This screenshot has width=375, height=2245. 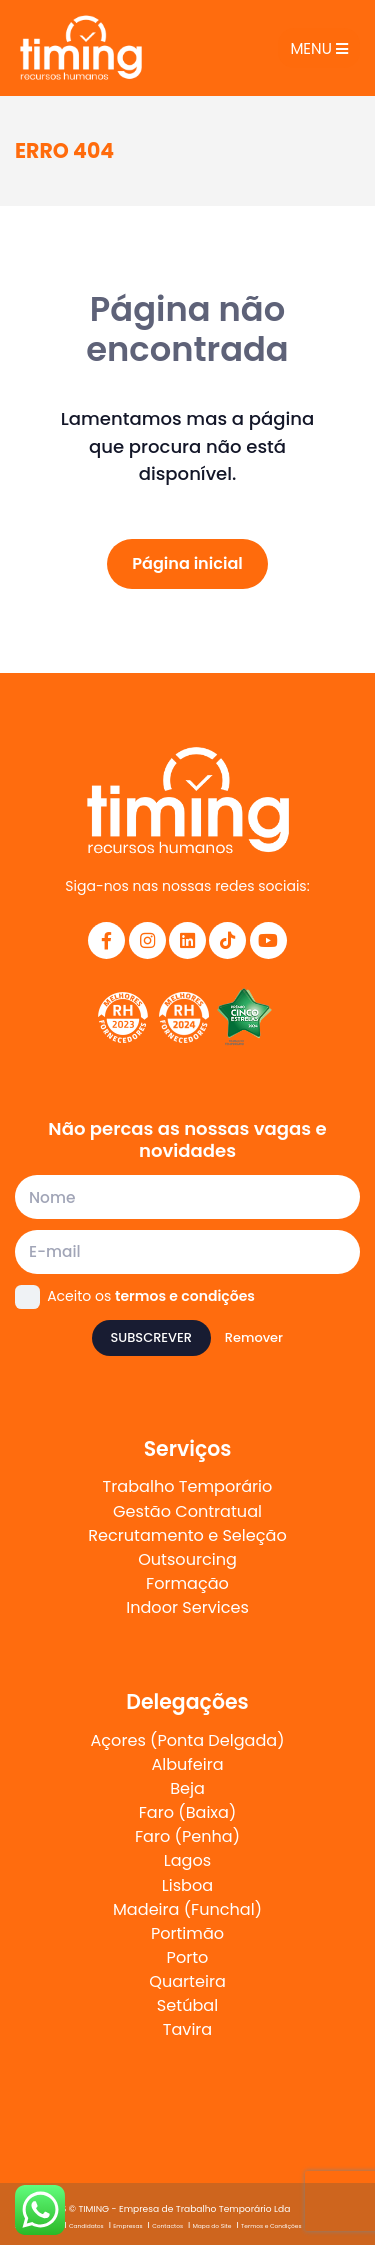 I want to click on Contactos, so click(x=167, y=2226).